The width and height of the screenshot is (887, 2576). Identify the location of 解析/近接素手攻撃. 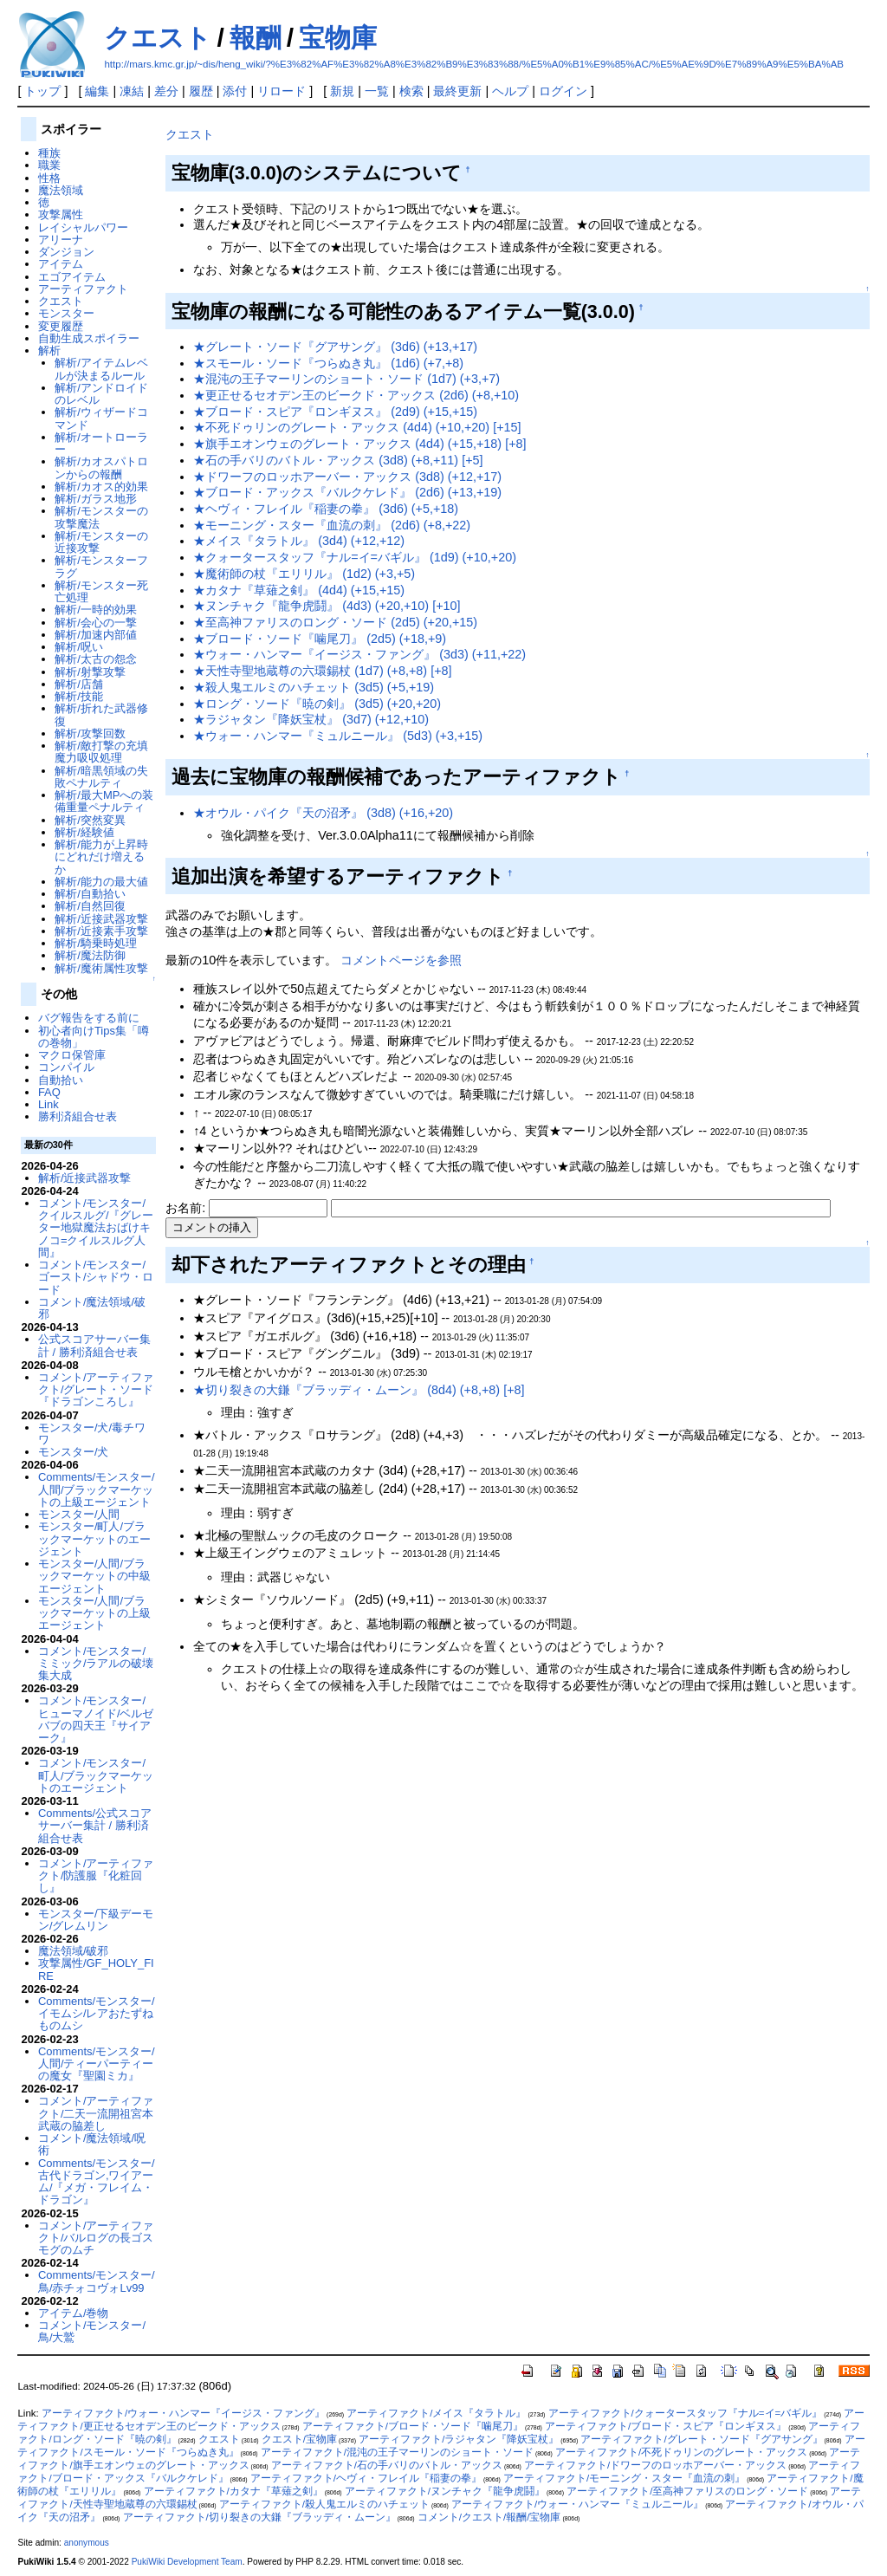
(101, 931).